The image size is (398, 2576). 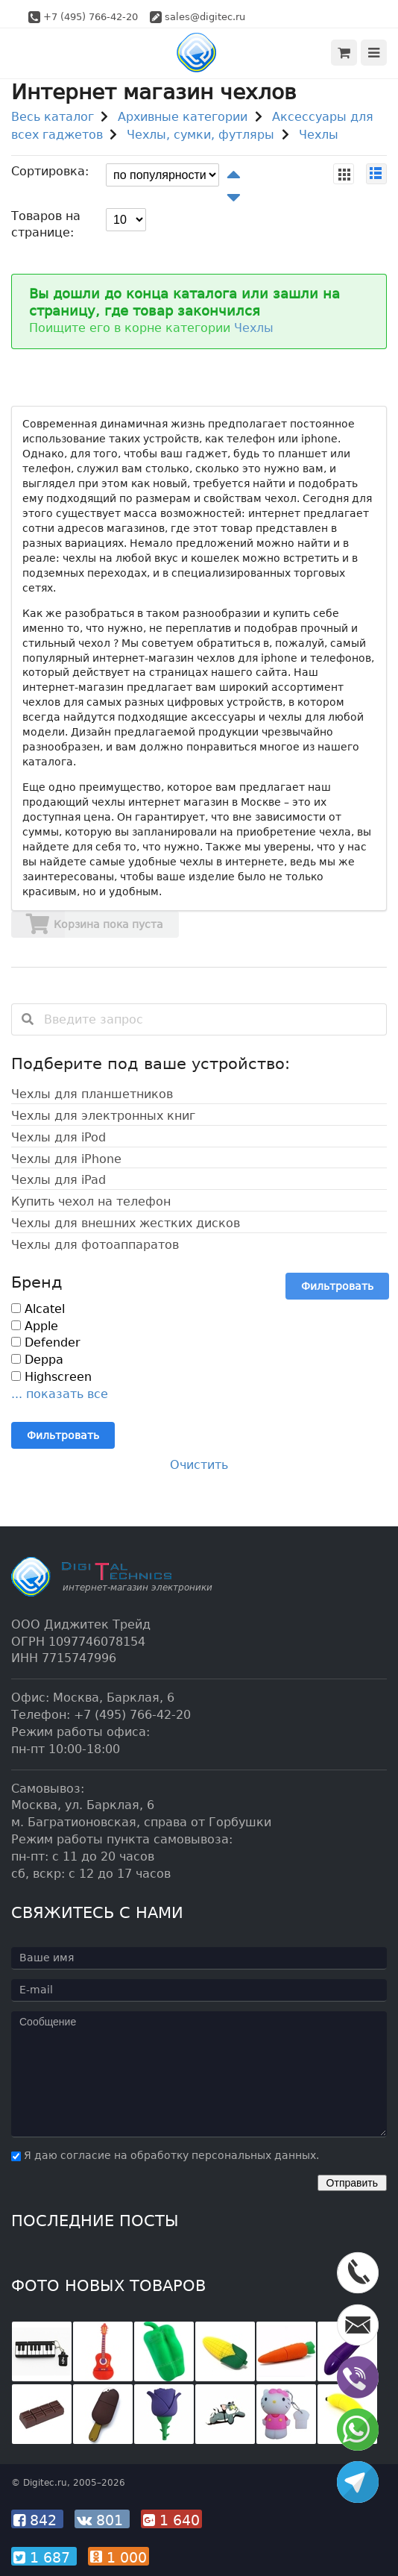 What do you see at coordinates (199, 1465) in the screenshot?
I see `Очистить` at bounding box center [199, 1465].